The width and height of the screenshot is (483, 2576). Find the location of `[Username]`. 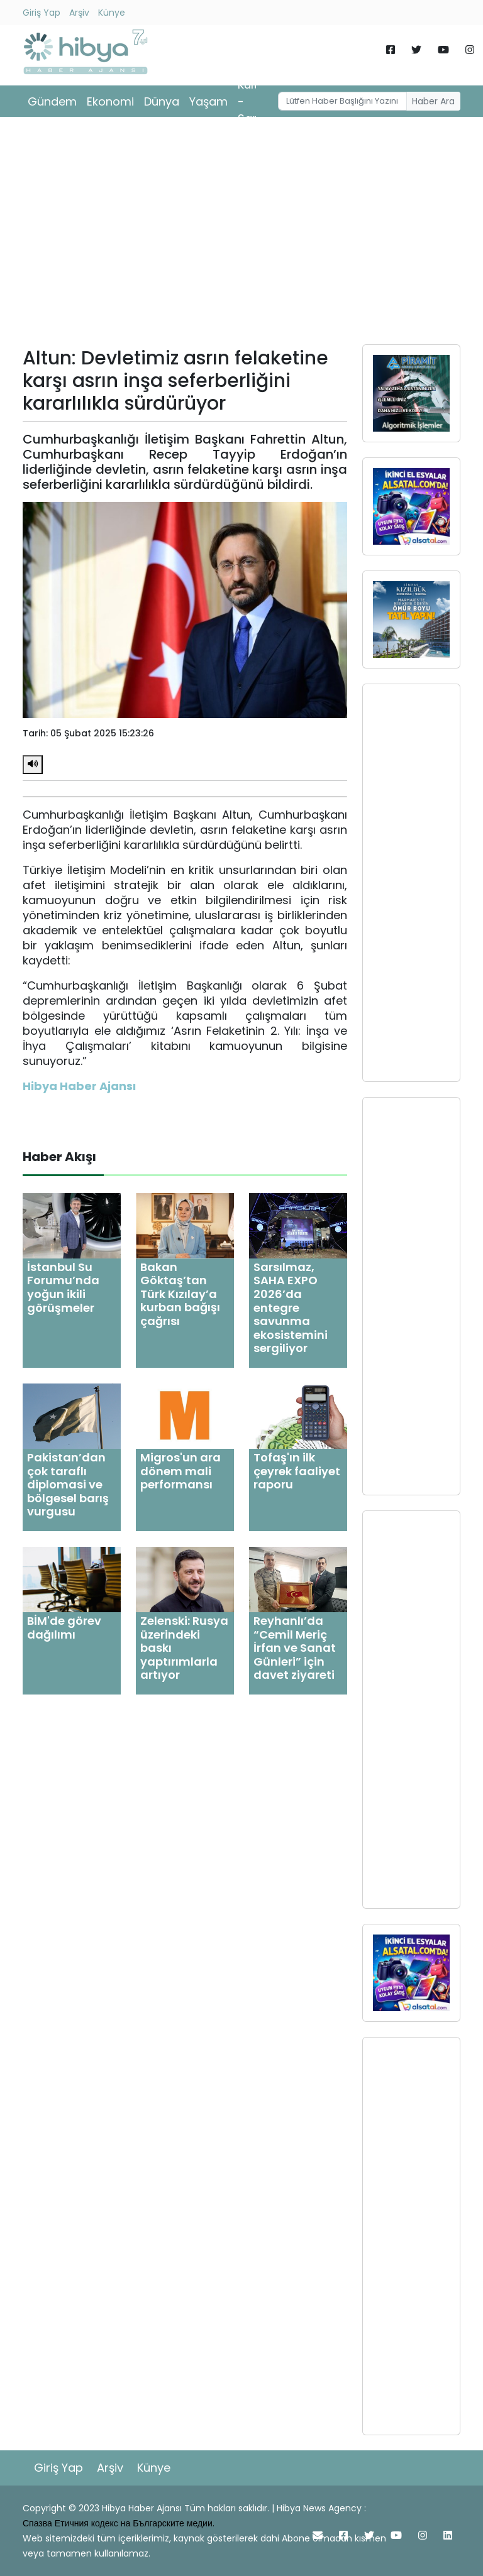

[Username] is located at coordinates (343, 101).